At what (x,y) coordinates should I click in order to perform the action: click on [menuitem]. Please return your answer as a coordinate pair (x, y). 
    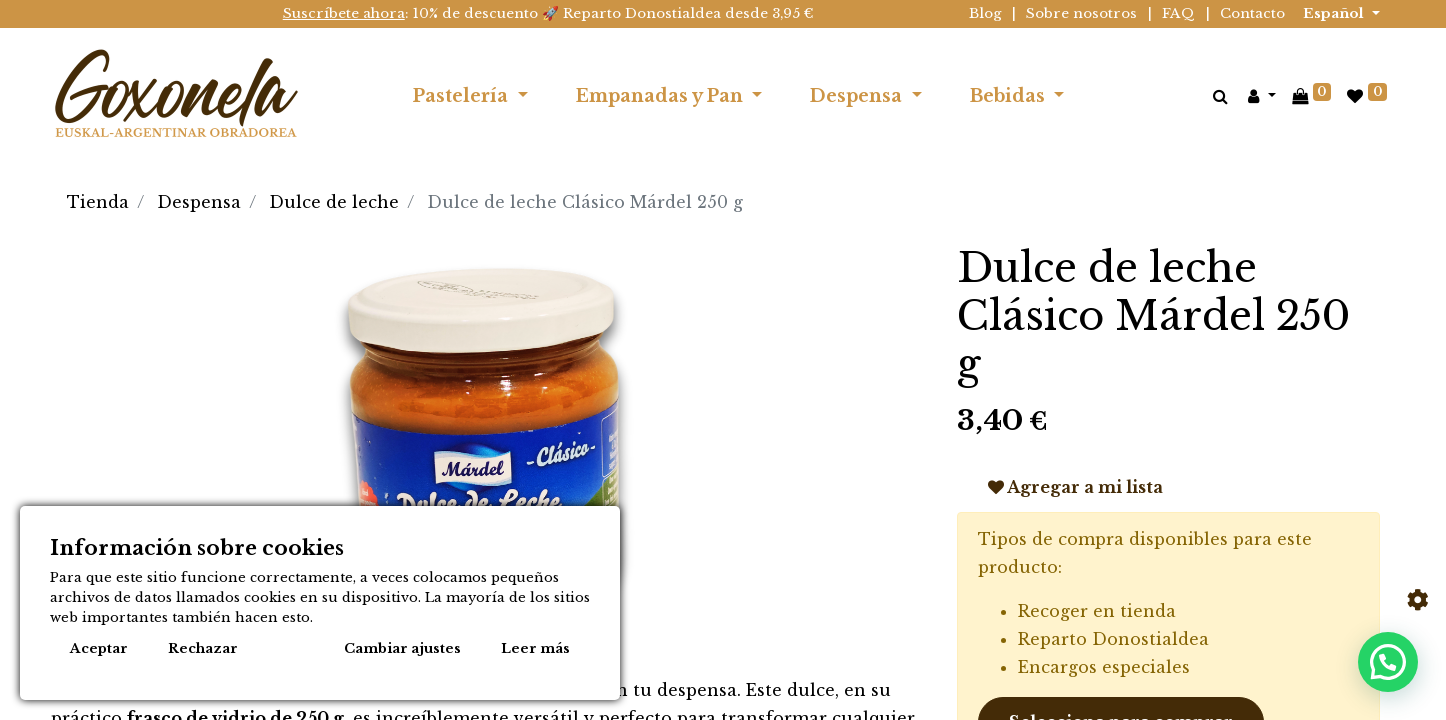
    Looking at the image, I should click on (1113, 96).